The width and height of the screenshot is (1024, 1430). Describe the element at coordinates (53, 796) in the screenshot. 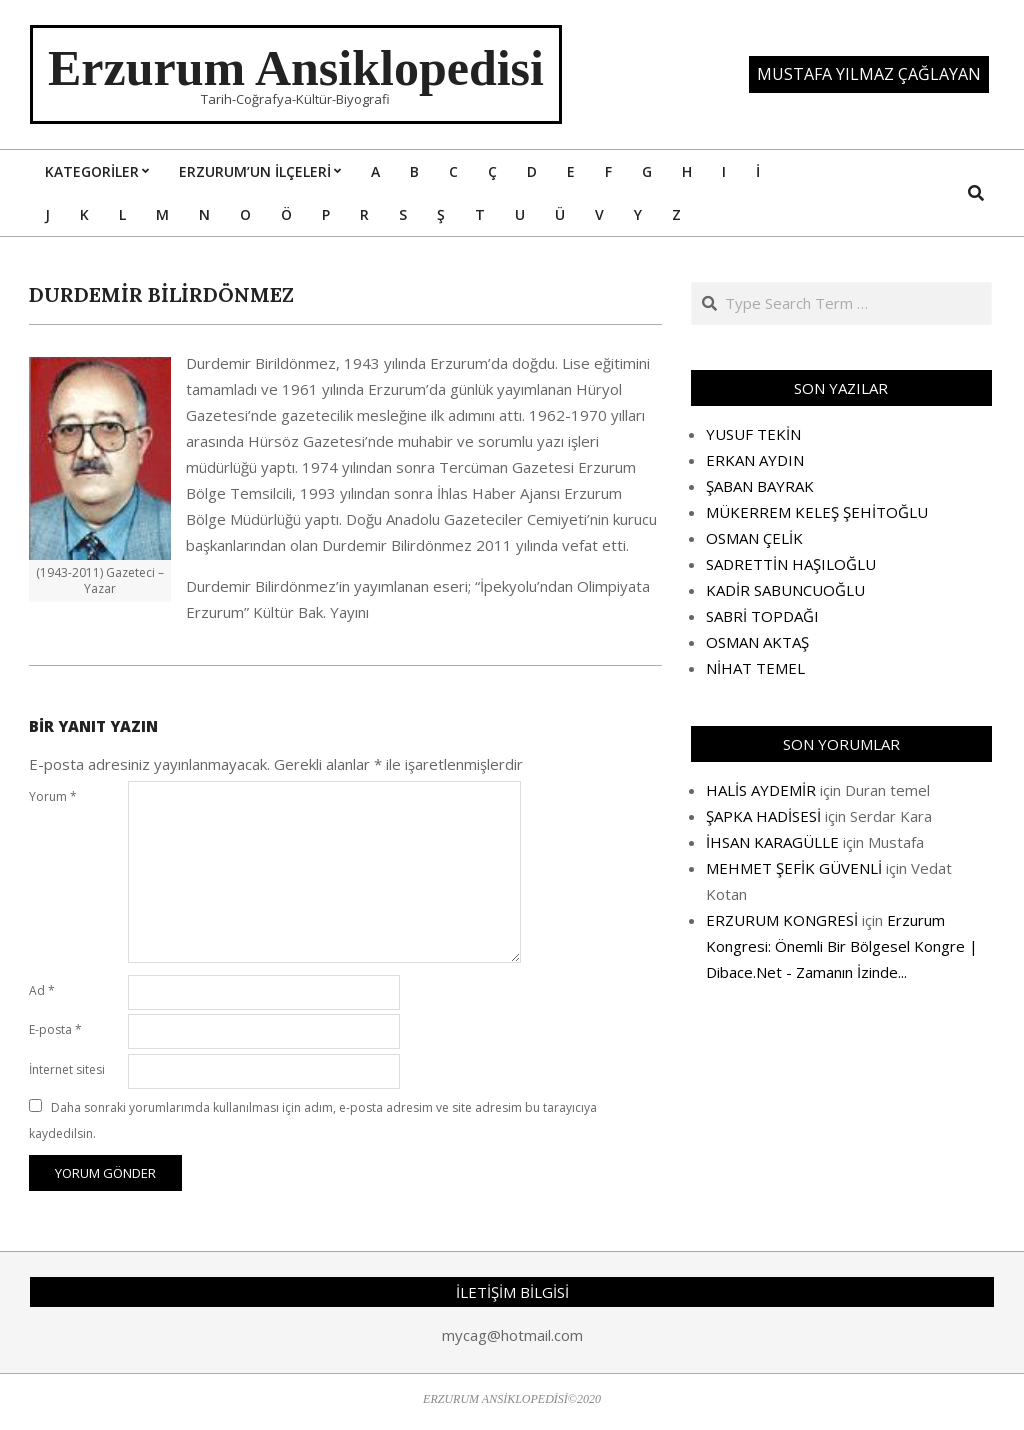

I see `Yorum` at that location.